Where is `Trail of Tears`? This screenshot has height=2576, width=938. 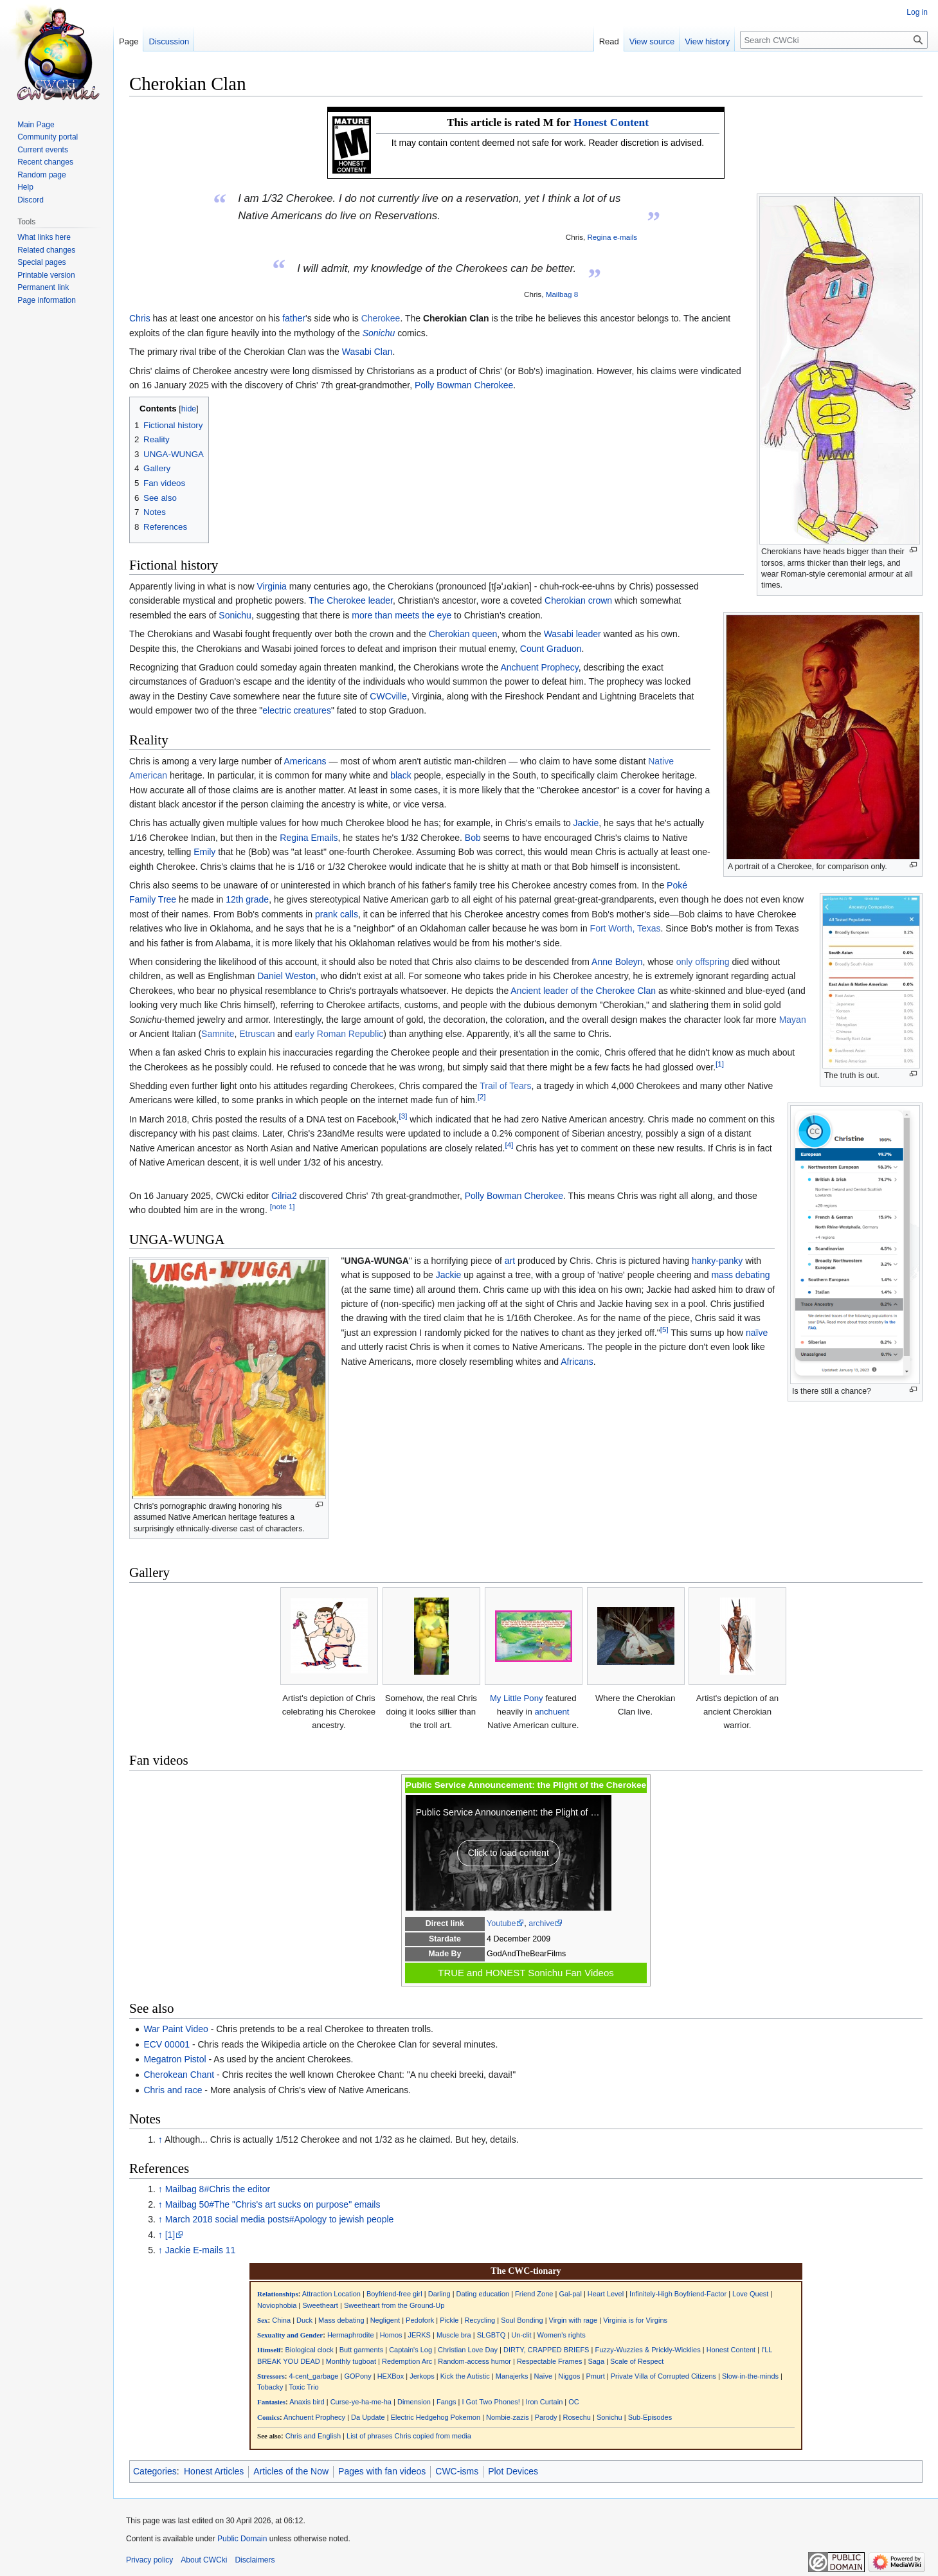 Trail of Tears is located at coordinates (505, 1086).